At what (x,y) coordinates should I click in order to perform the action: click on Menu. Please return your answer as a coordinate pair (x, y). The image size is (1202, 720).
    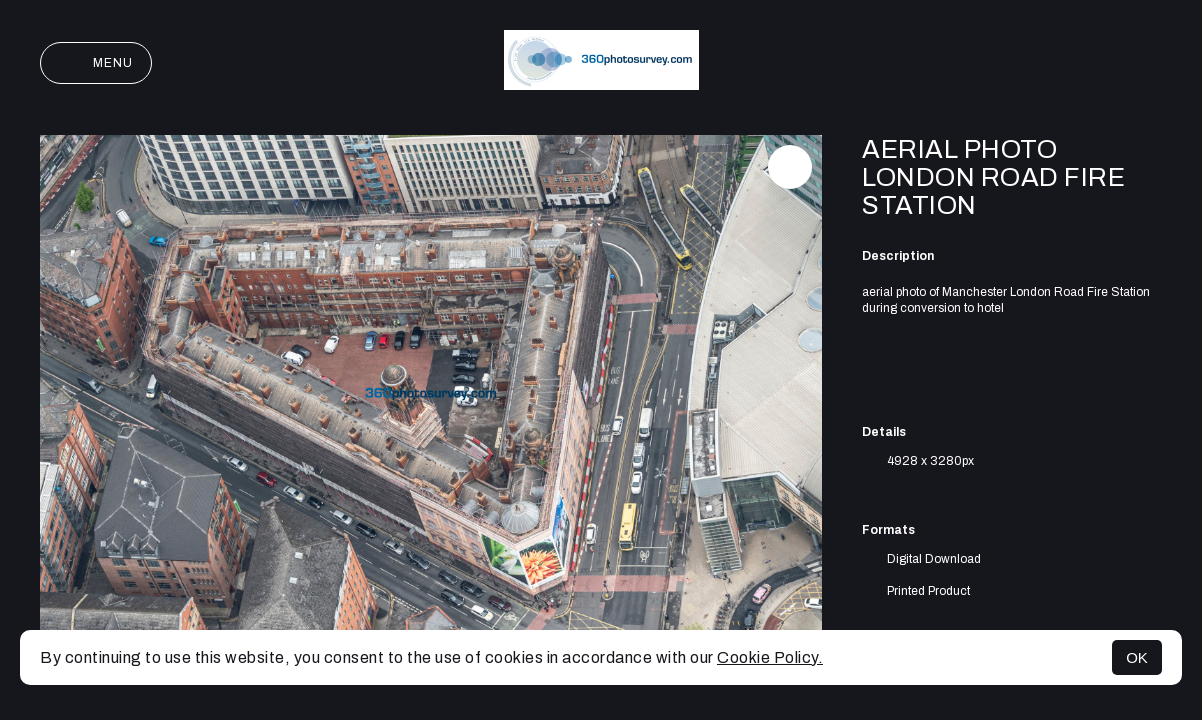
    Looking at the image, I should click on (96, 63).